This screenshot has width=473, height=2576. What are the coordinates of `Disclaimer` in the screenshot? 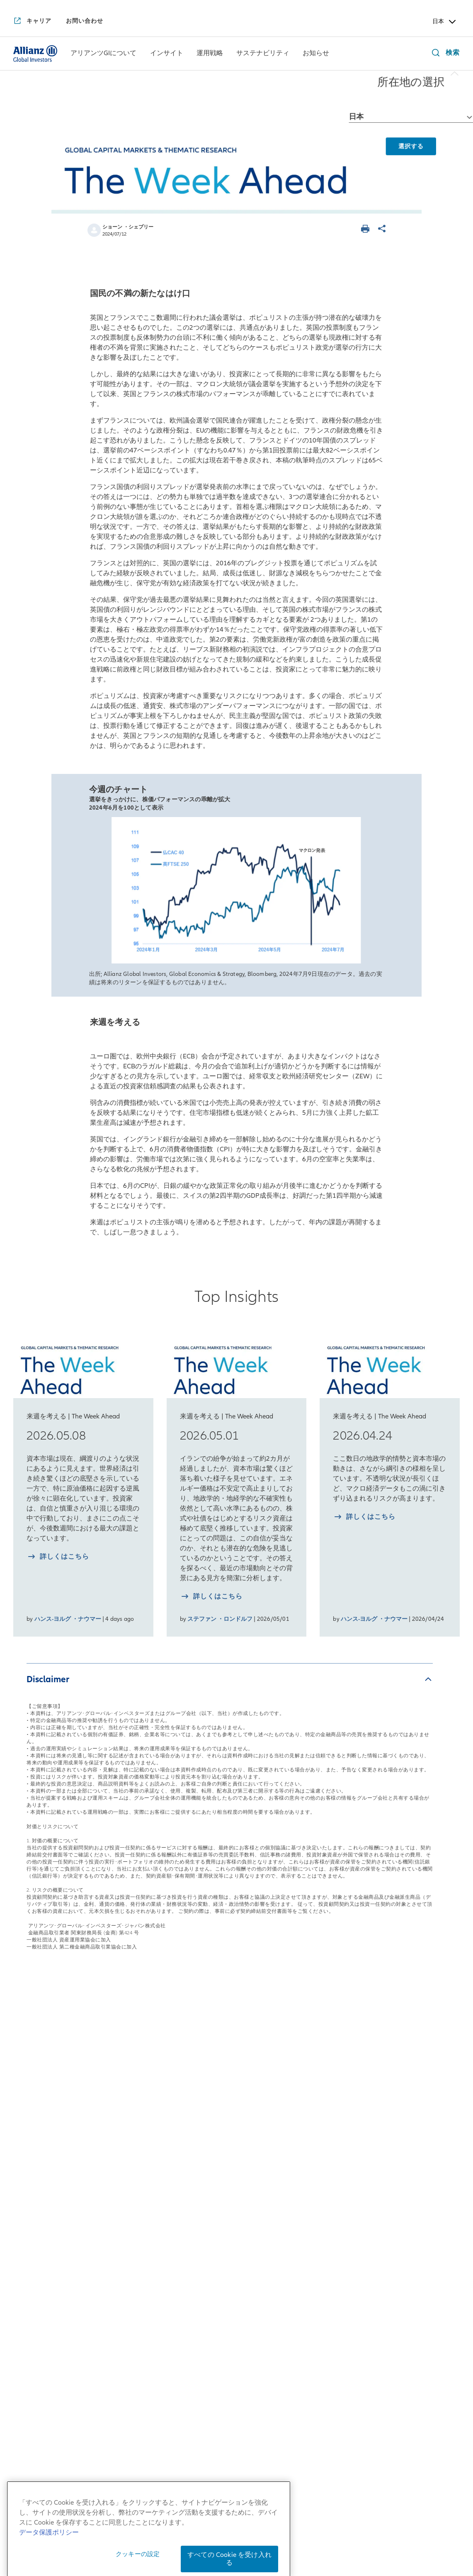 It's located at (48, 1679).